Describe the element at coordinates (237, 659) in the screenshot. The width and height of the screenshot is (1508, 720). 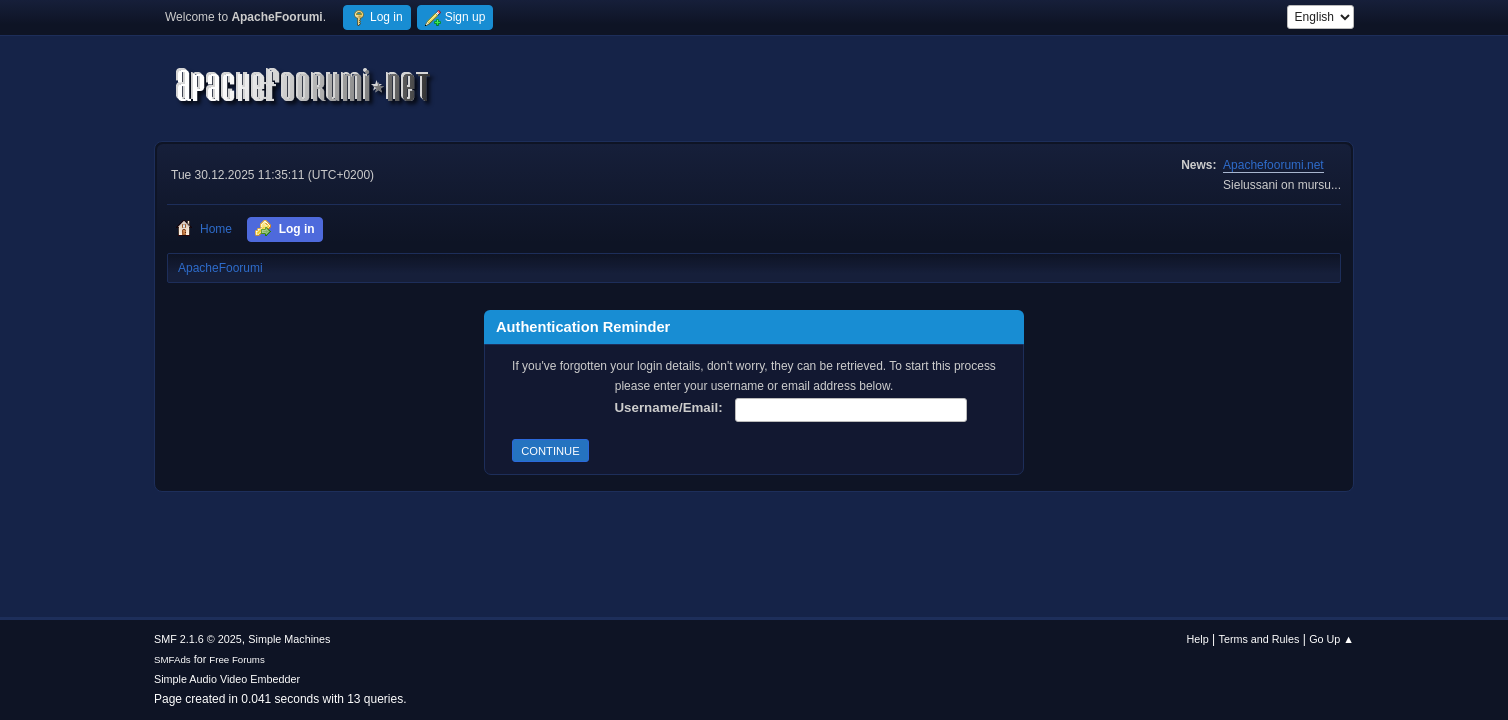
I see `Free Forums` at that location.